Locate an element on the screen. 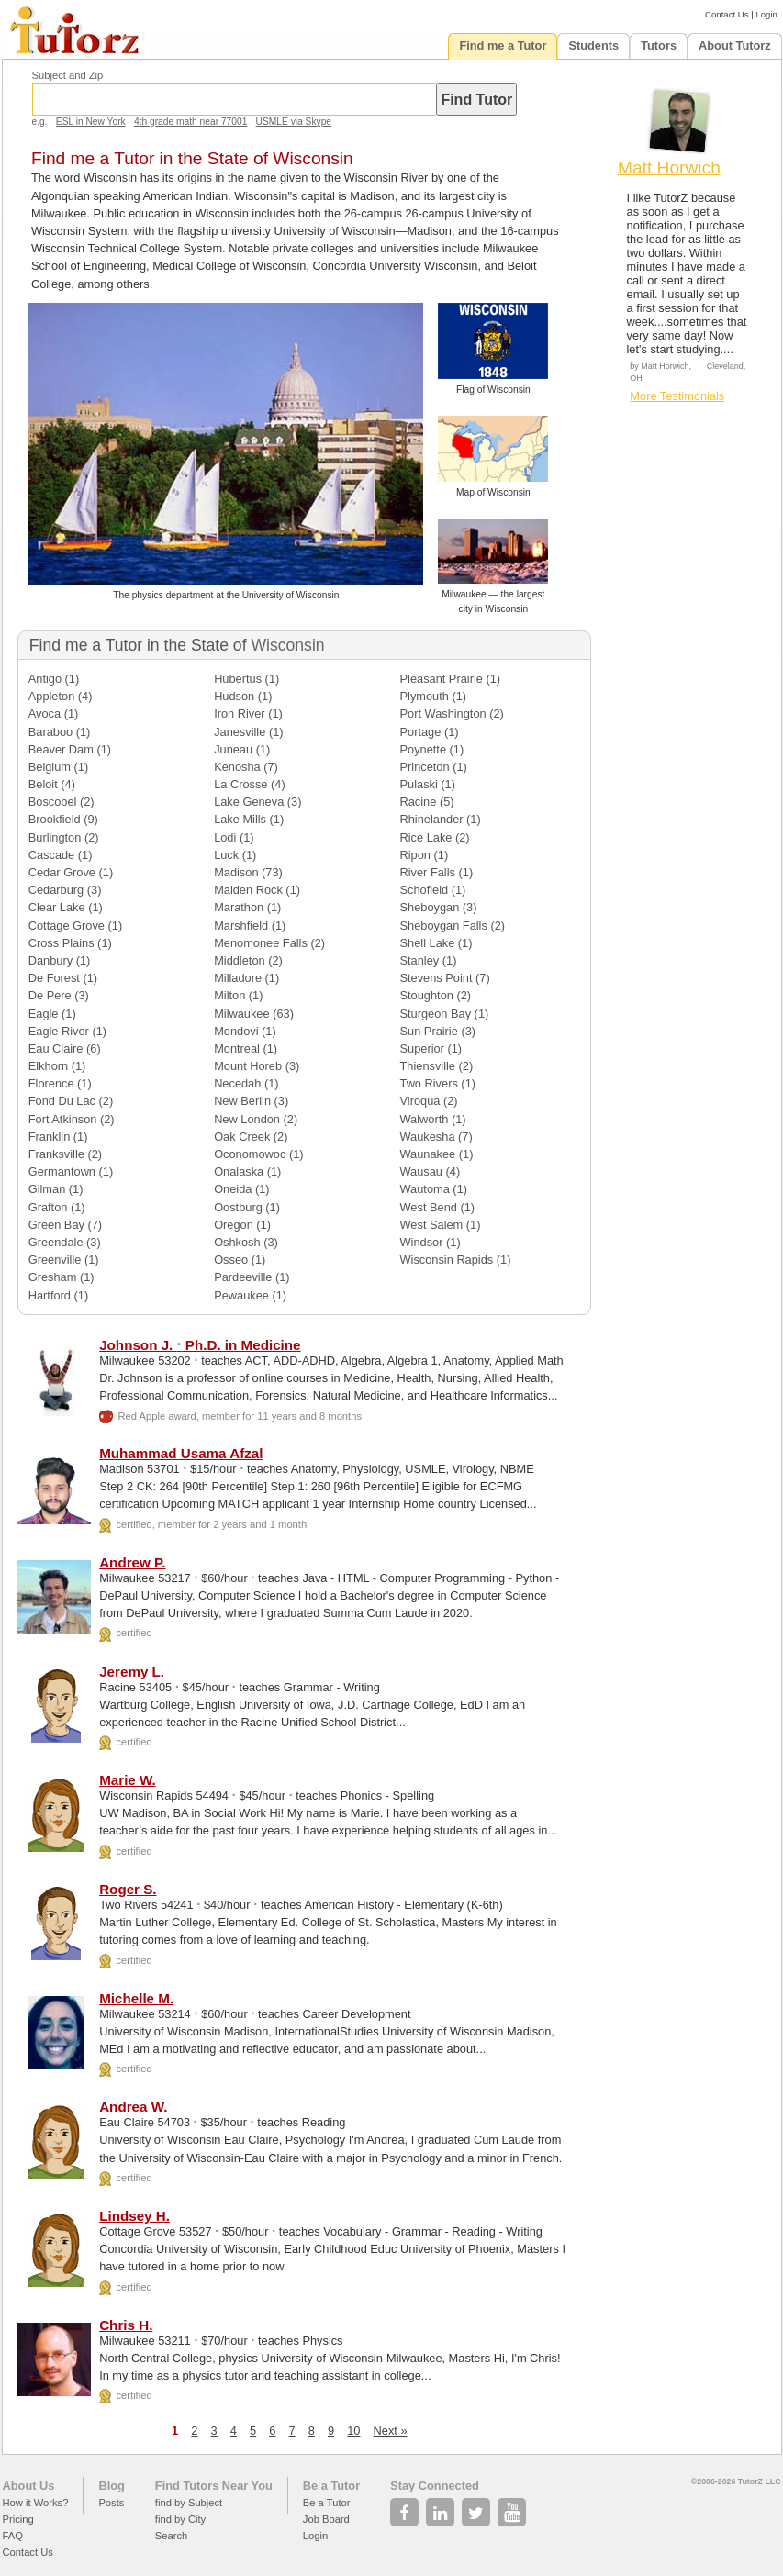 Image resolution: width=783 pixels, height=2576 pixels. Plymouth is located at coordinates (424, 696).